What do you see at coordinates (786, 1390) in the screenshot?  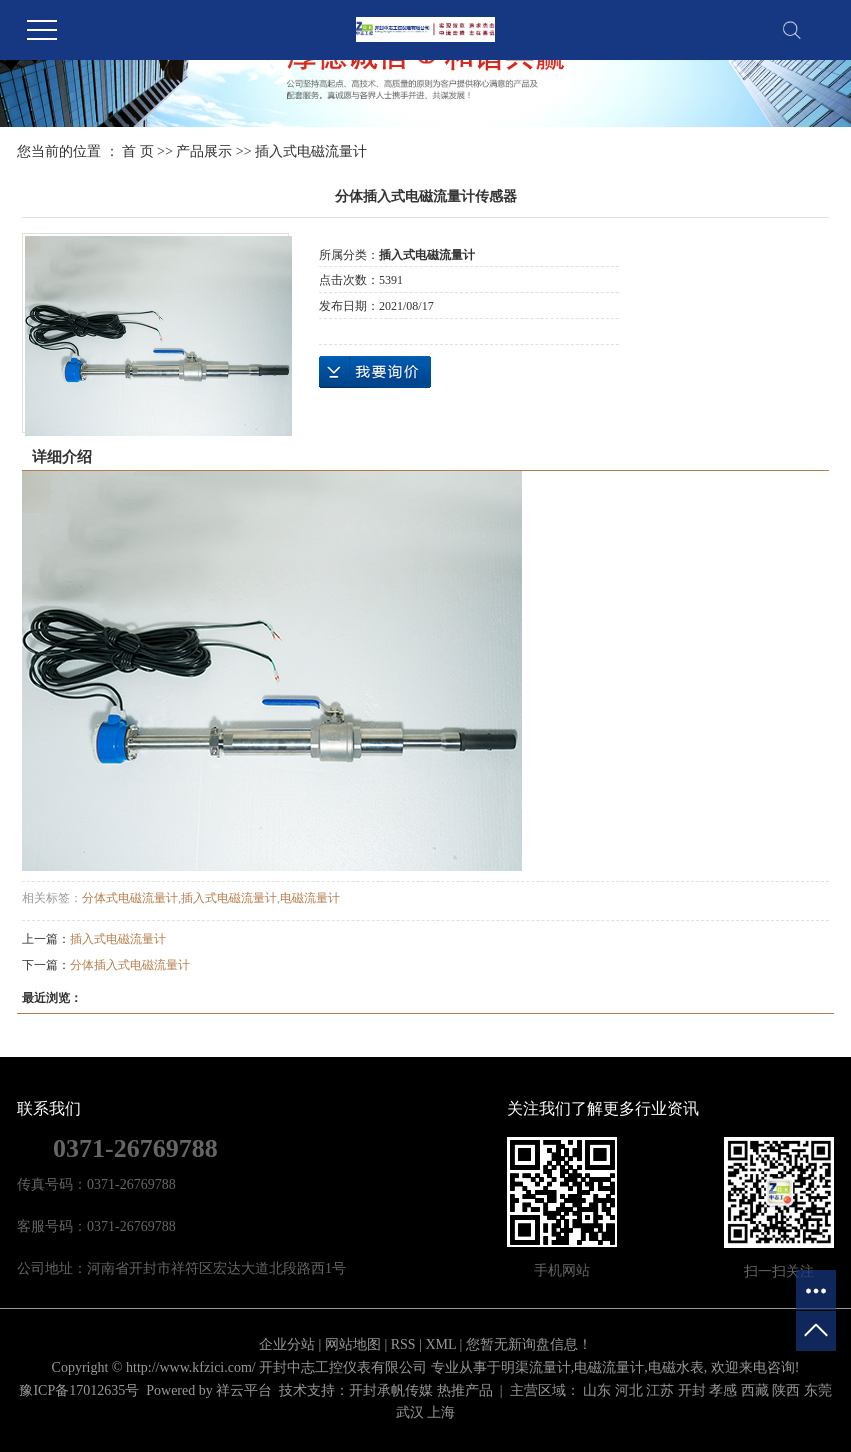 I see `陕西` at bounding box center [786, 1390].